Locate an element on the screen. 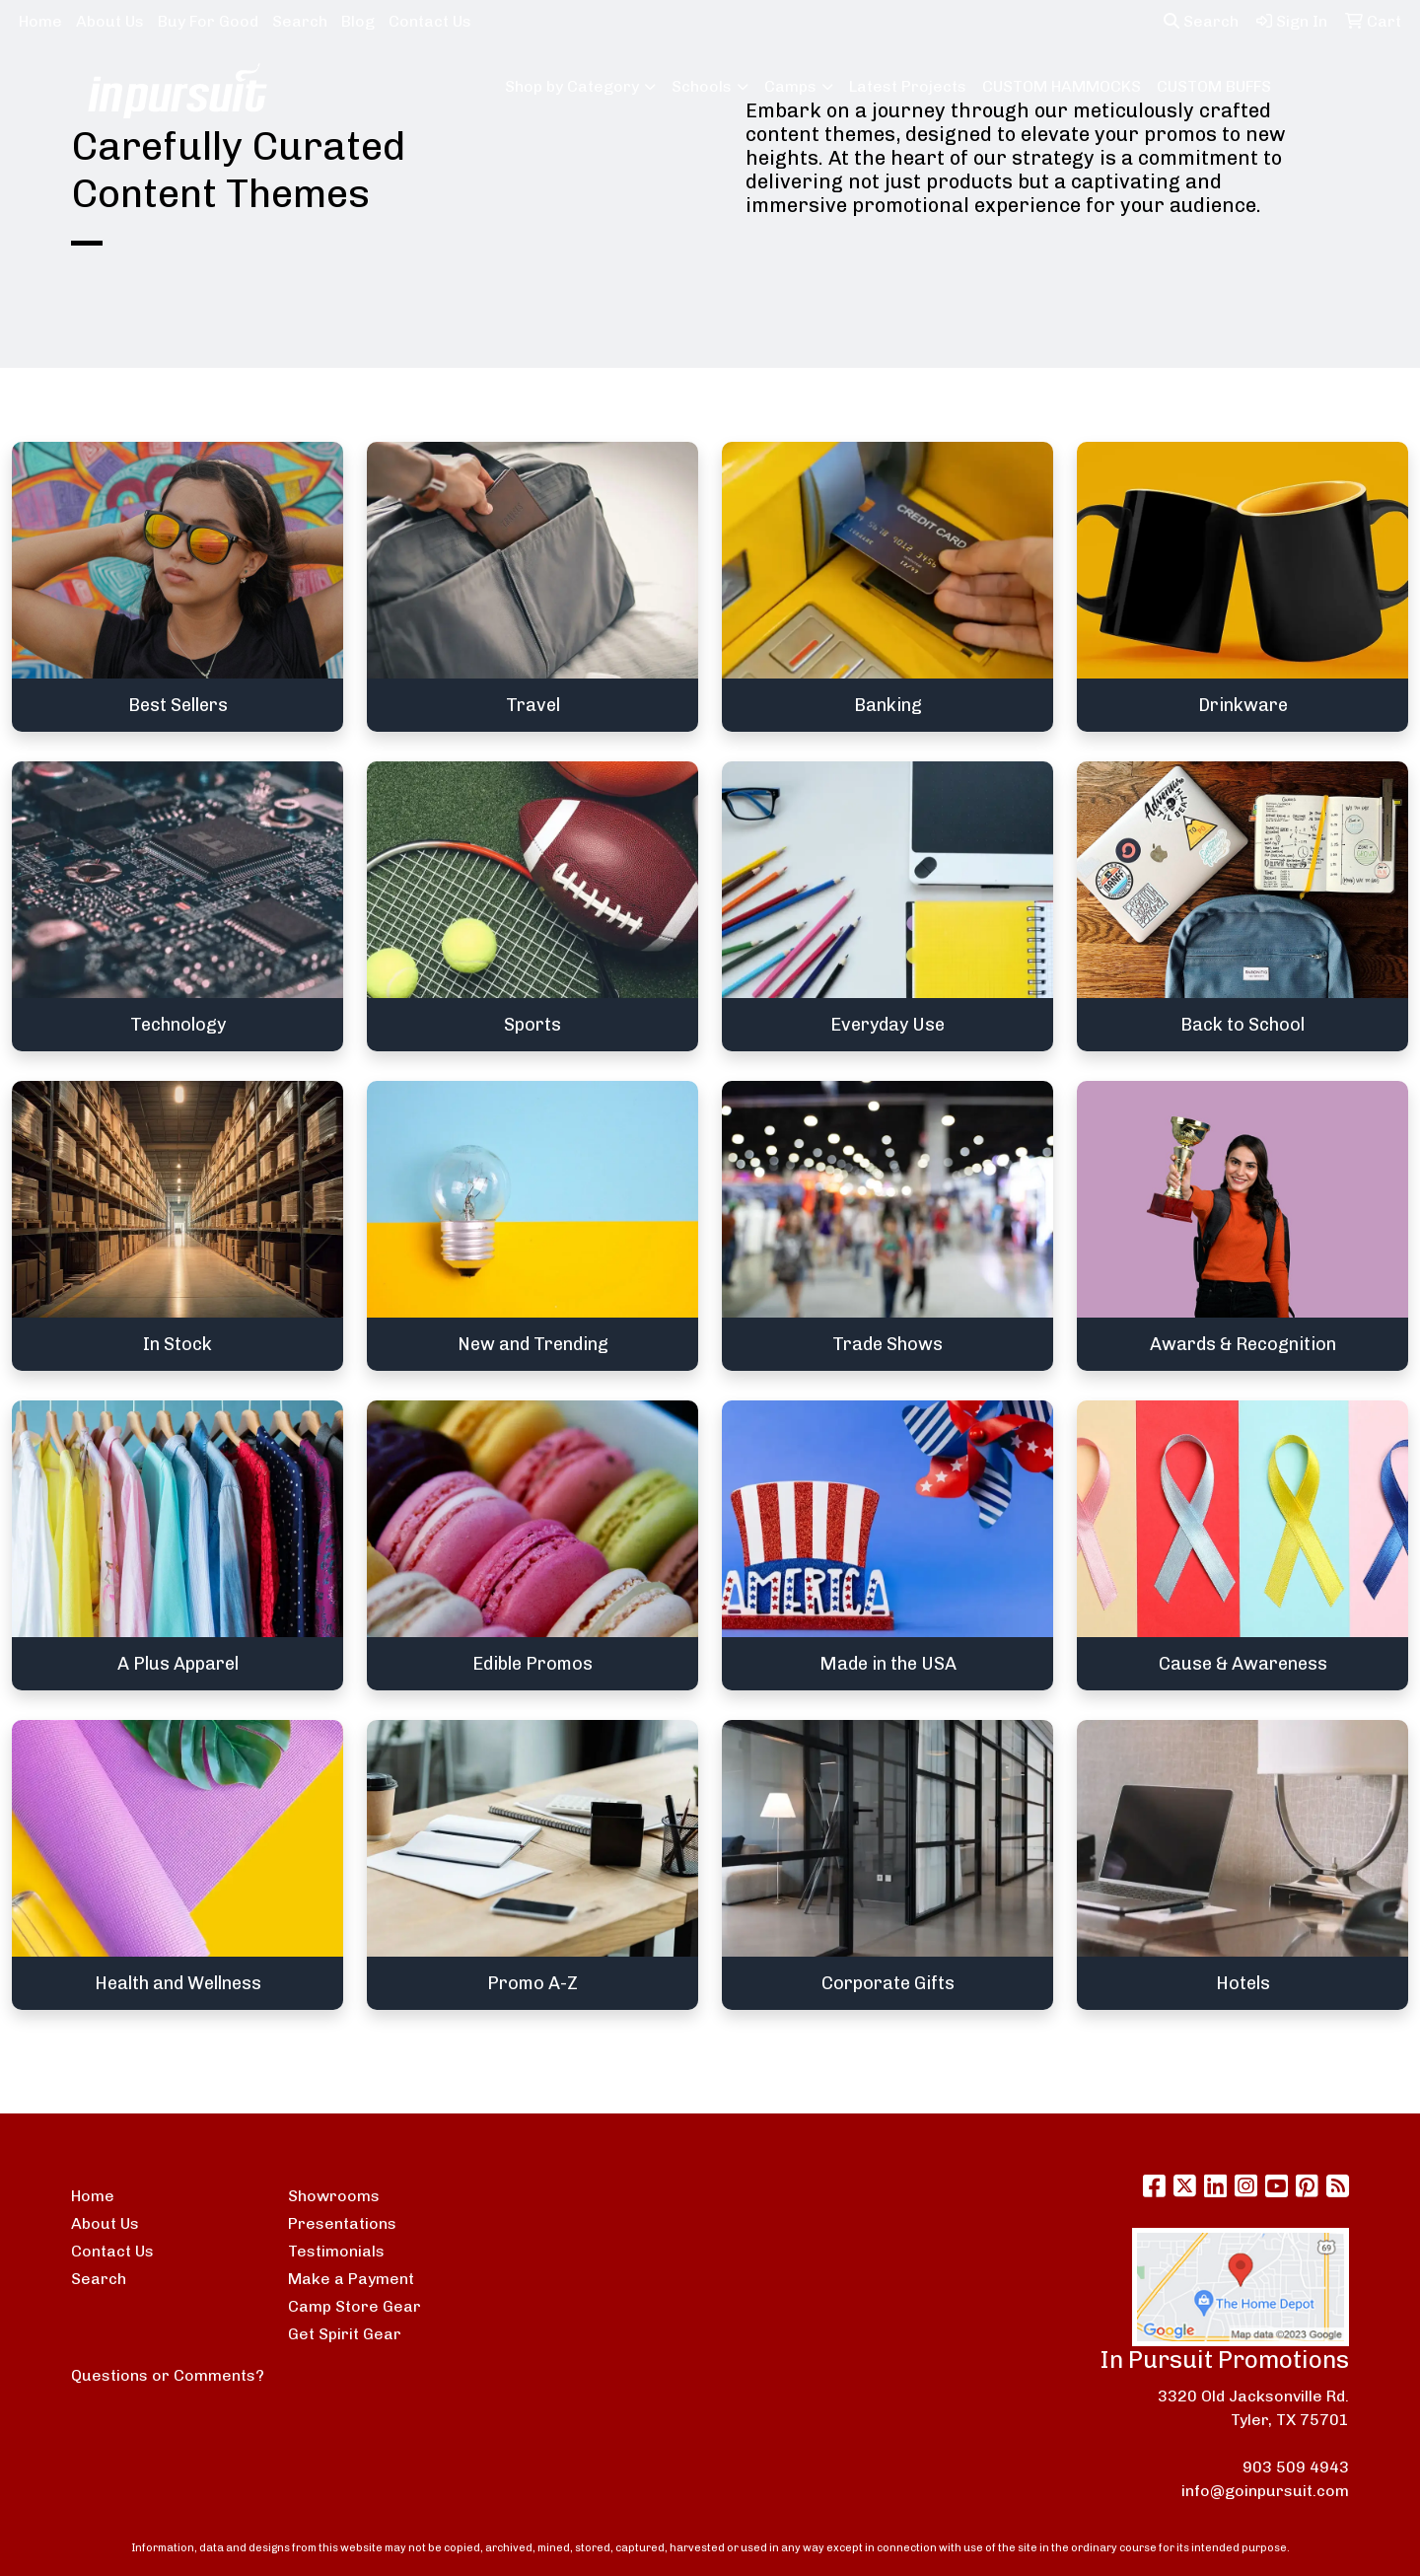 The width and height of the screenshot is (1420, 2576). info@goinpursuit.com is located at coordinates (1265, 2490).